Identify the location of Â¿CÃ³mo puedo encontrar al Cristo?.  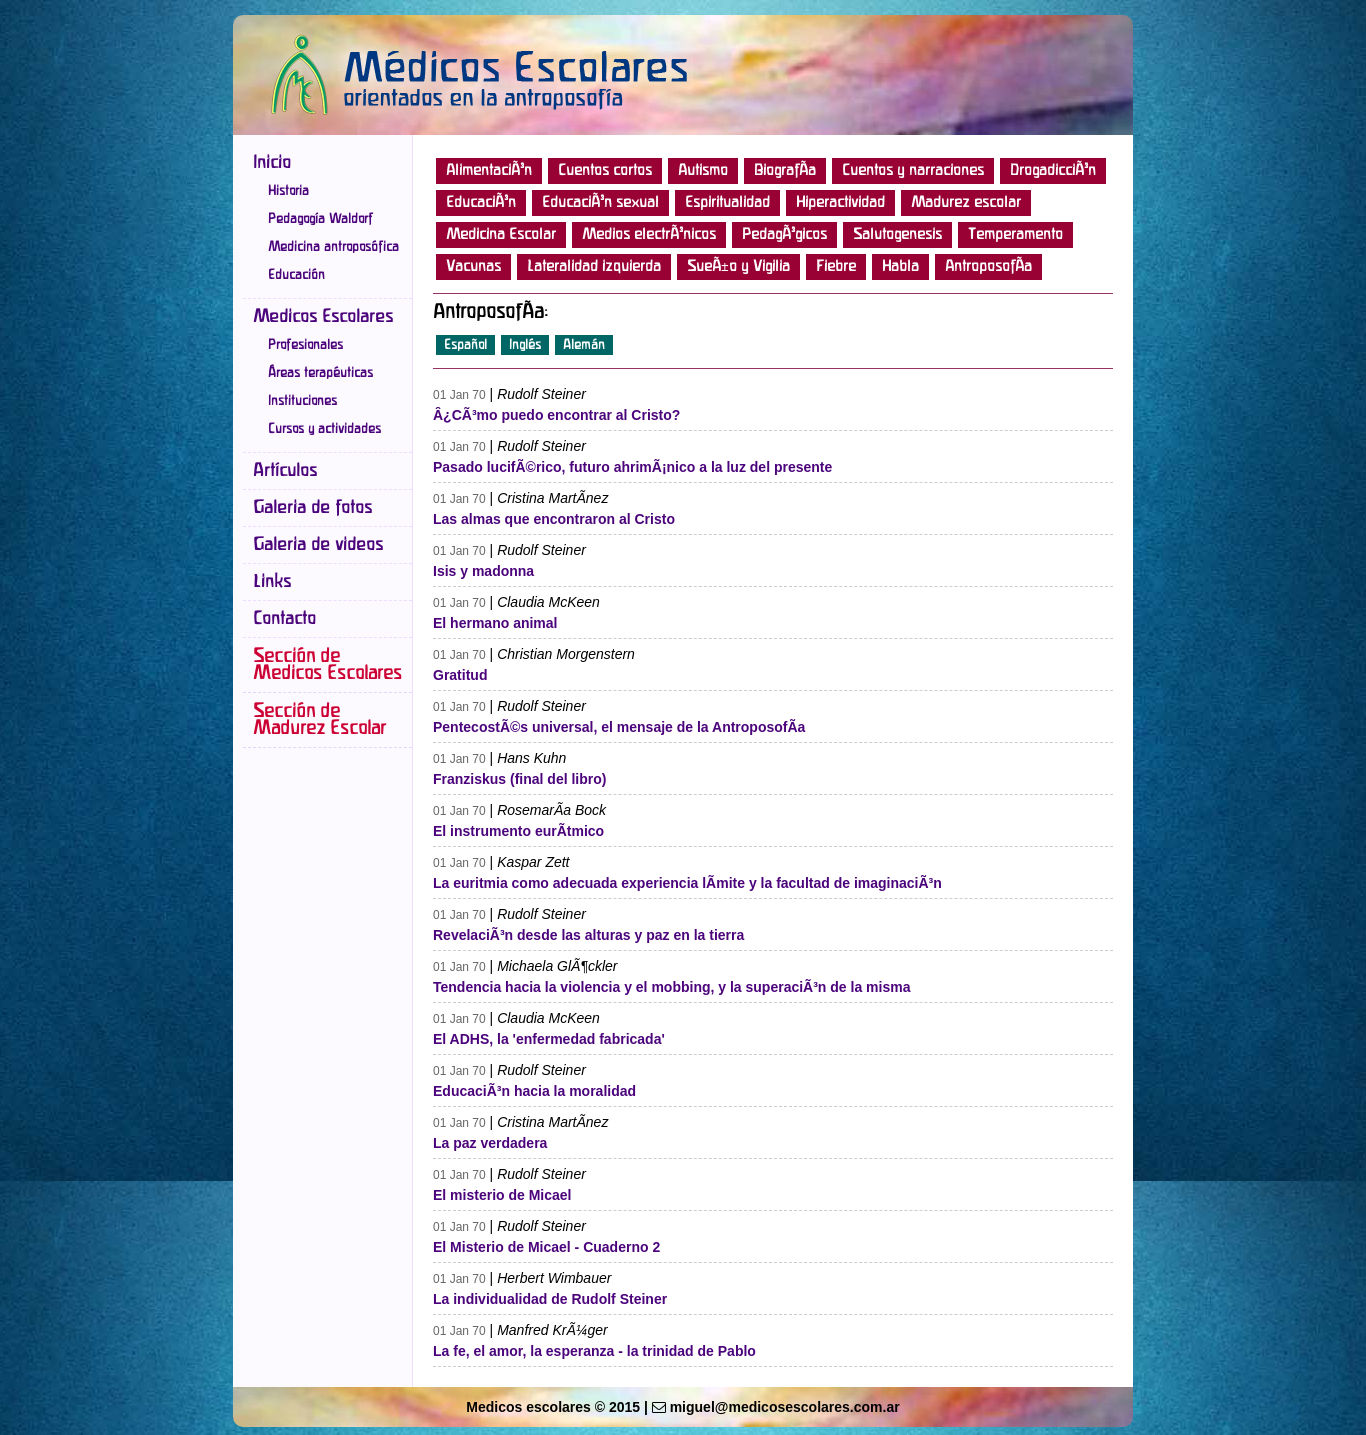
(556, 415).